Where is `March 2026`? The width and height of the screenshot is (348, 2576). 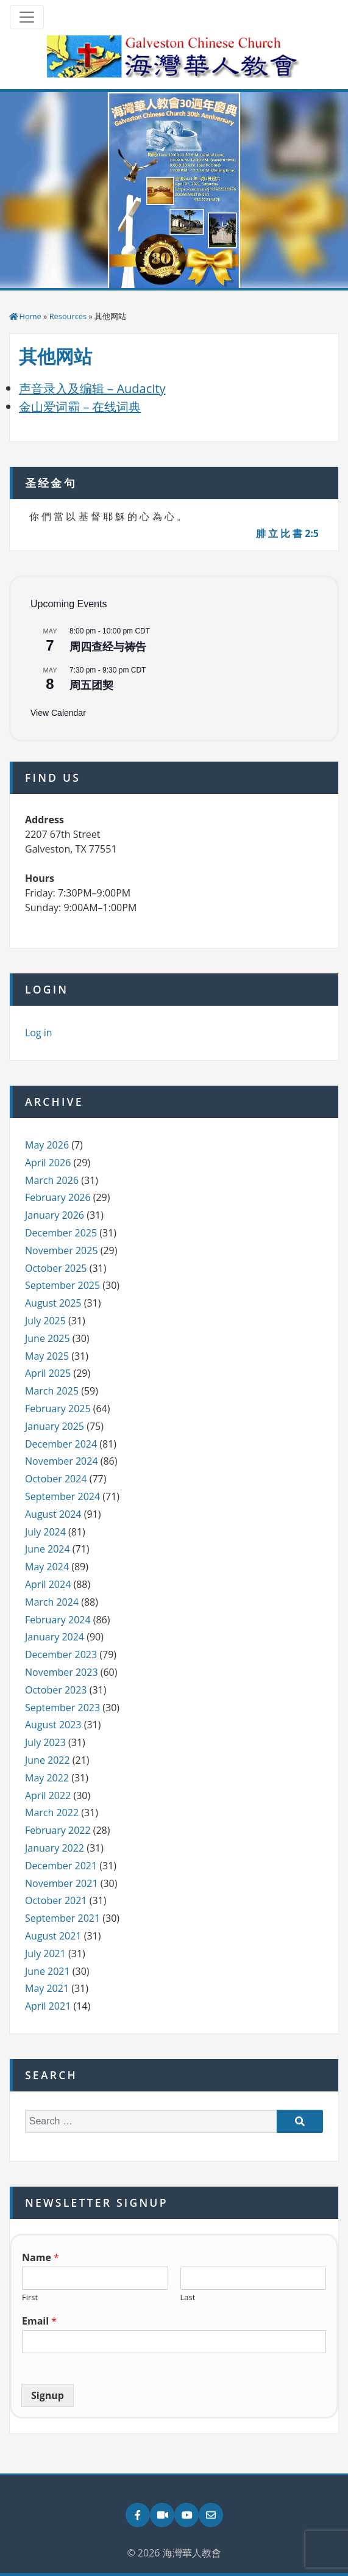 March 2026 is located at coordinates (52, 1180).